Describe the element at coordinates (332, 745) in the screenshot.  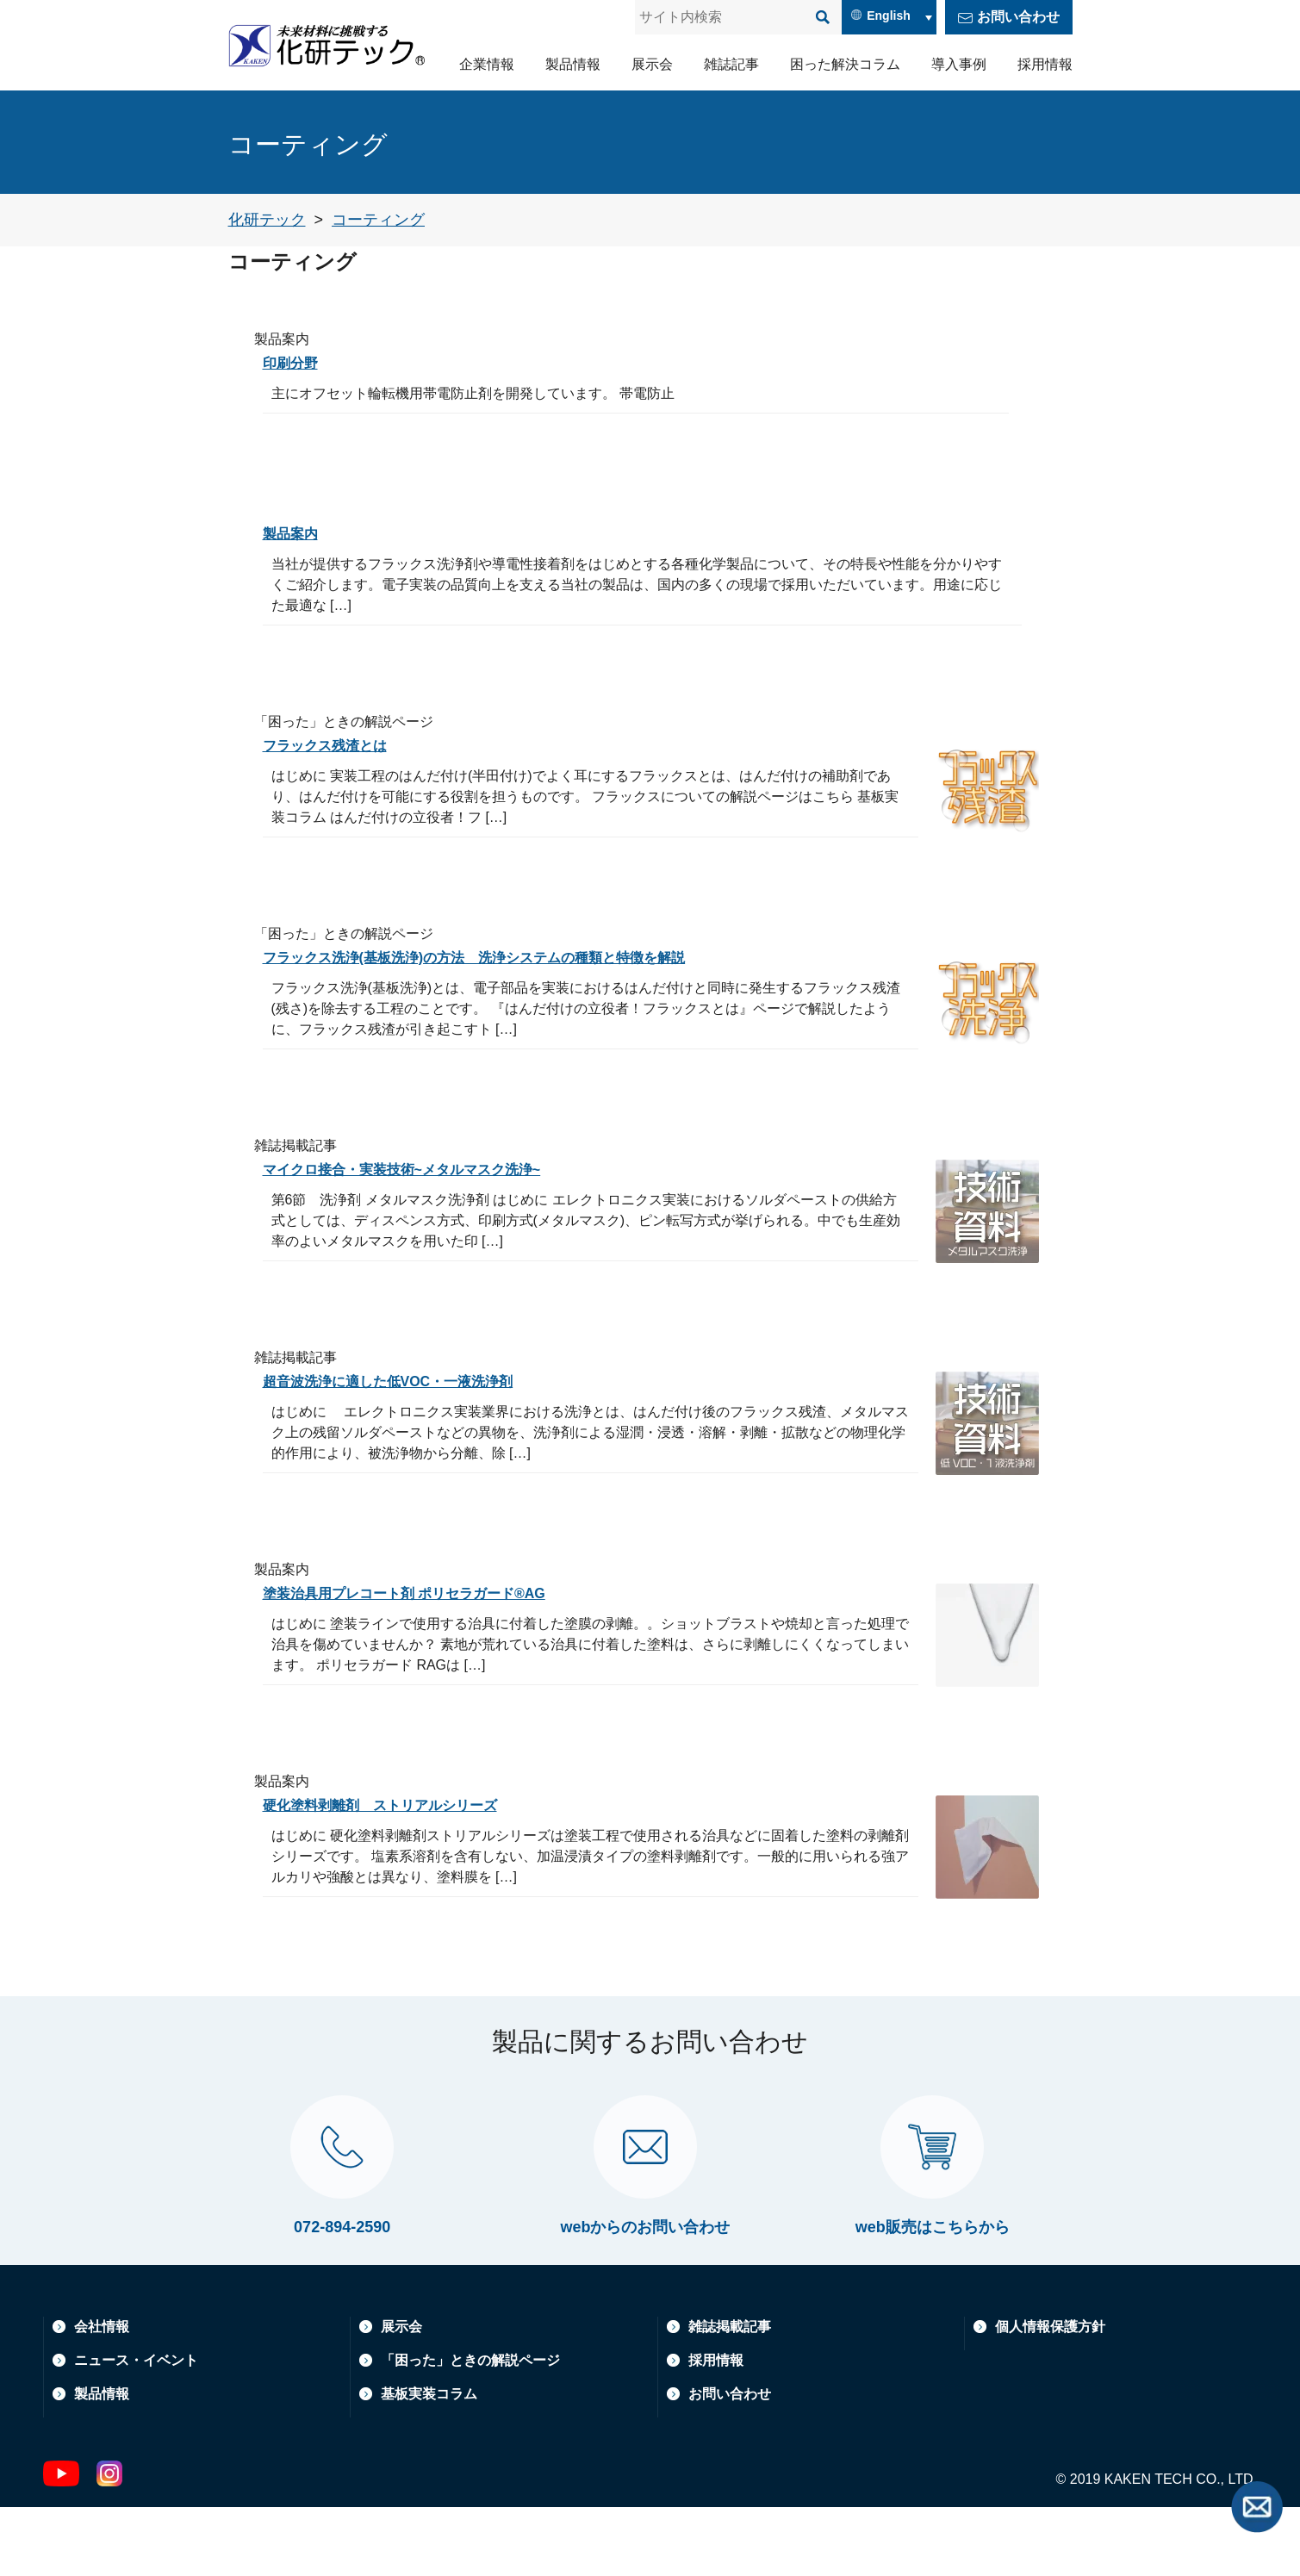
I see `フラックス残渣とは` at that location.